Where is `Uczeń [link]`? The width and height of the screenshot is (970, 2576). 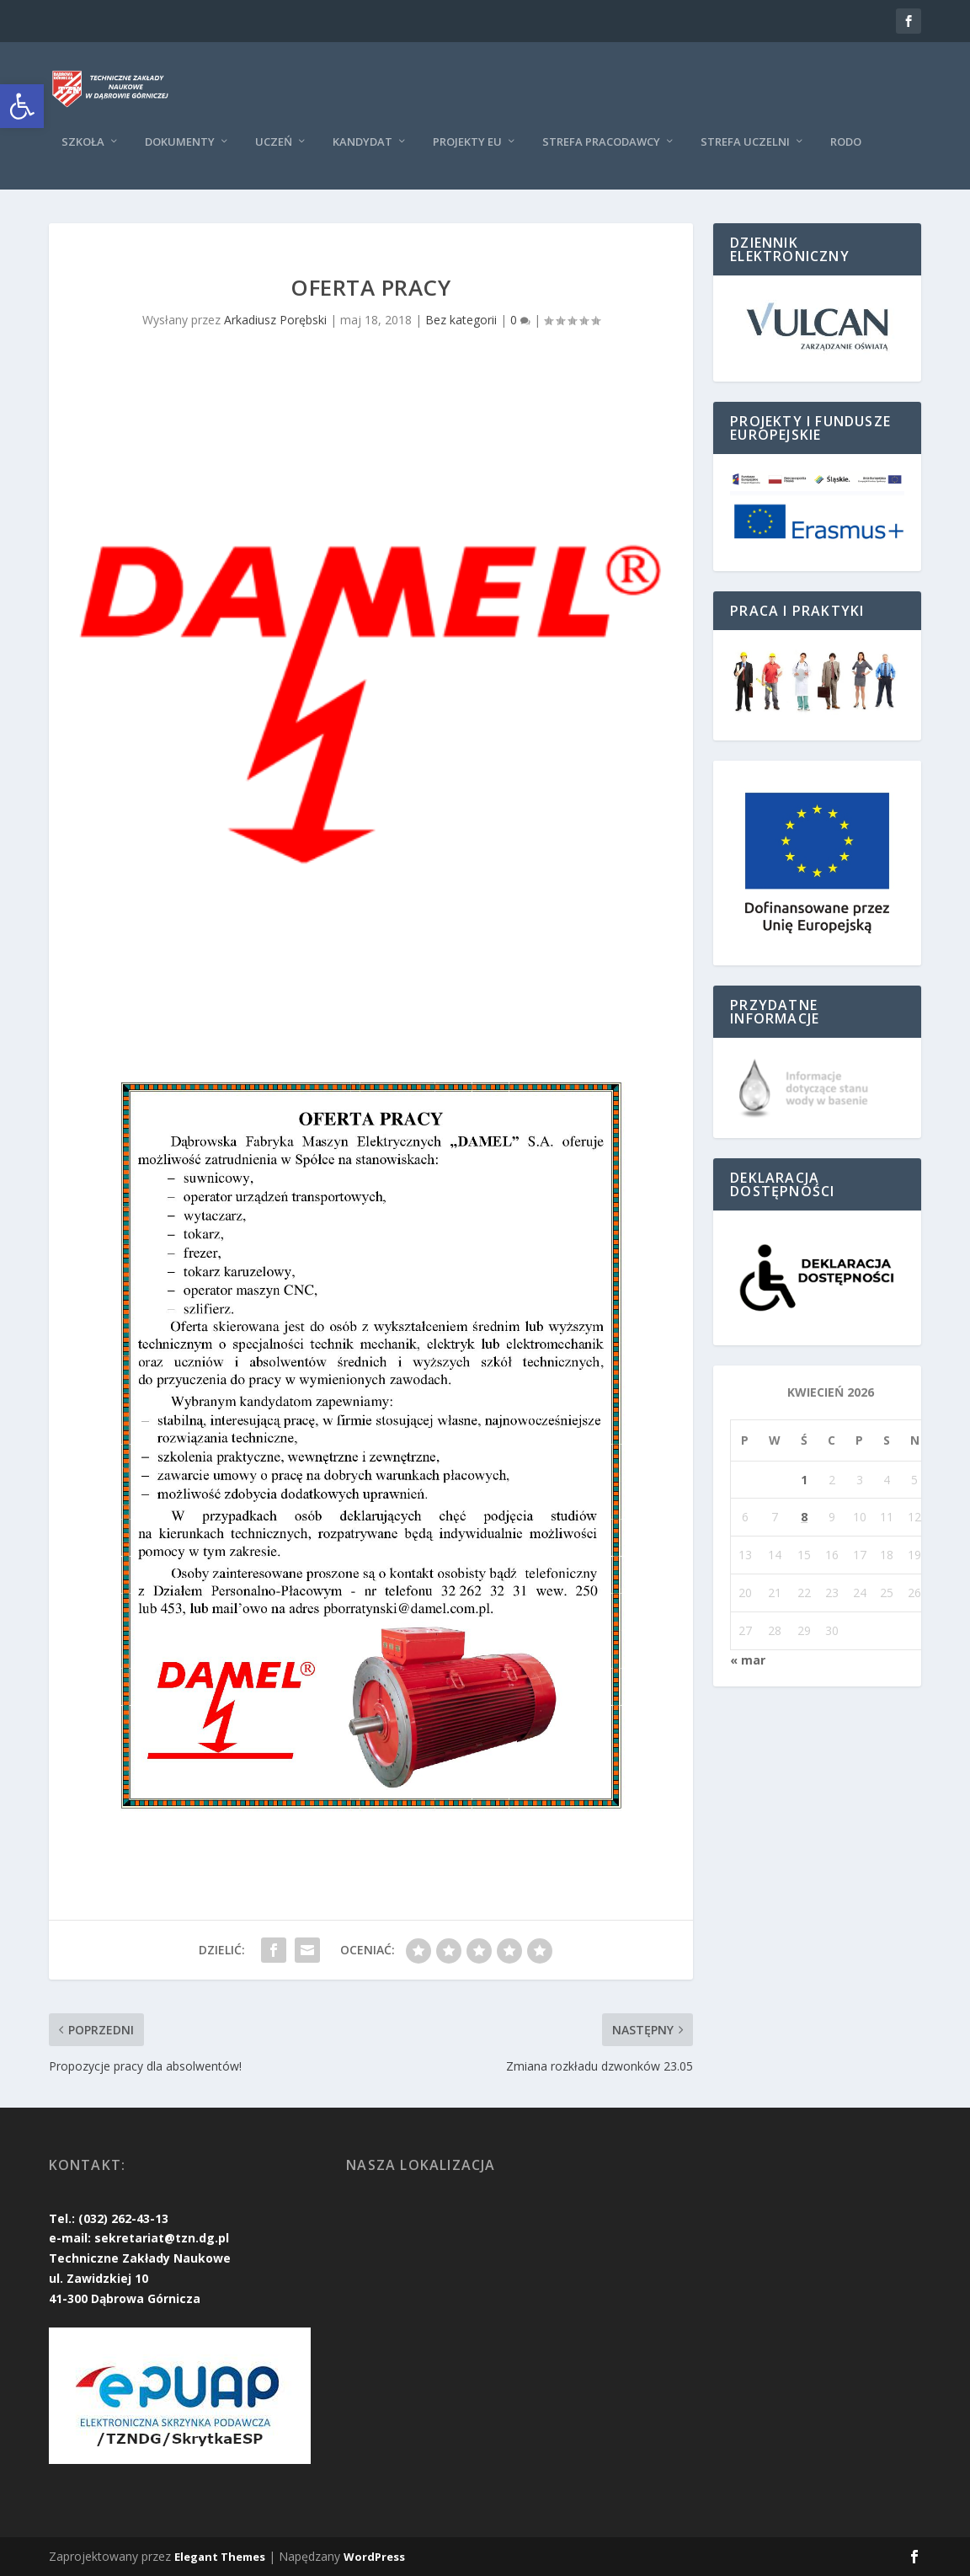
Uczeń [link] is located at coordinates (273, 142).